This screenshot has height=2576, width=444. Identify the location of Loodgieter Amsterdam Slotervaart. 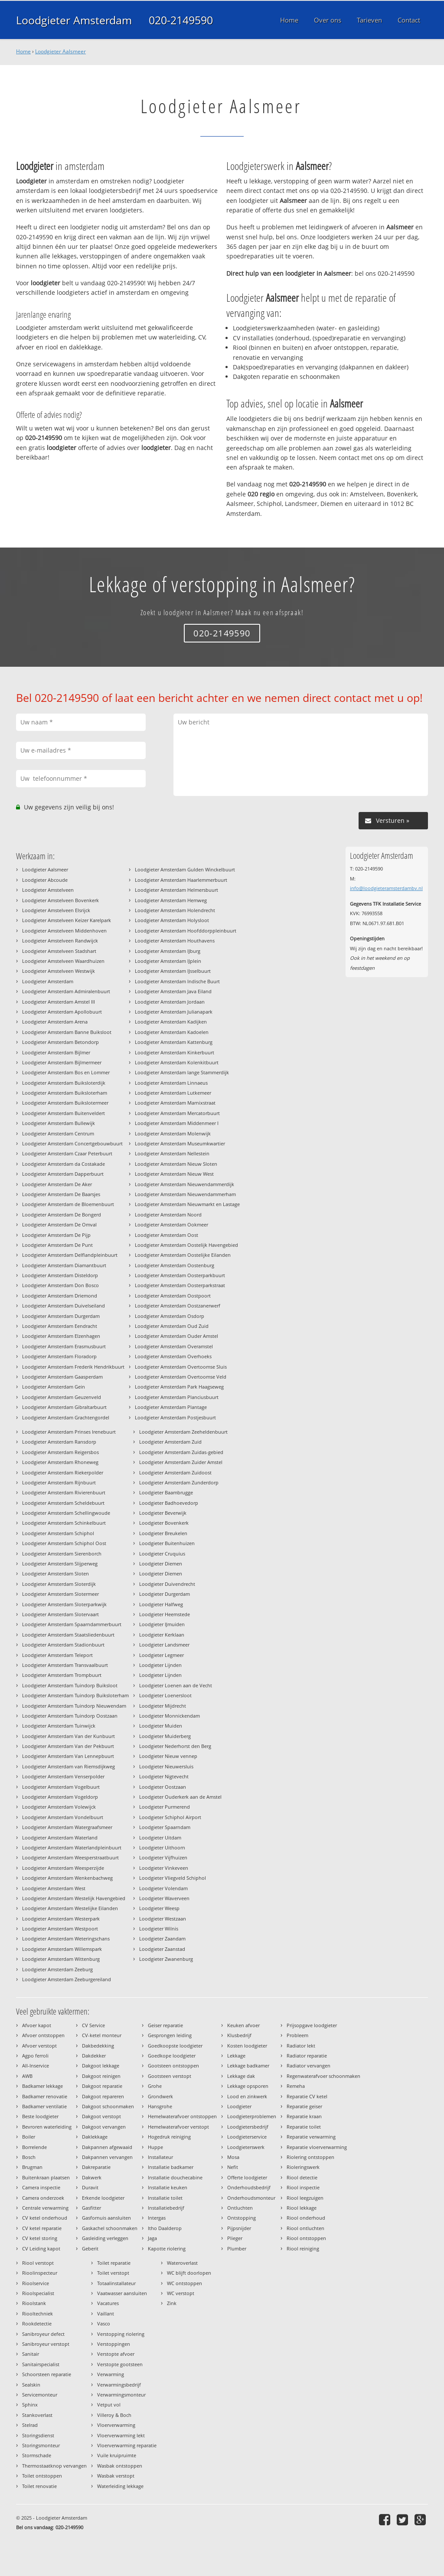
(60, 1614).